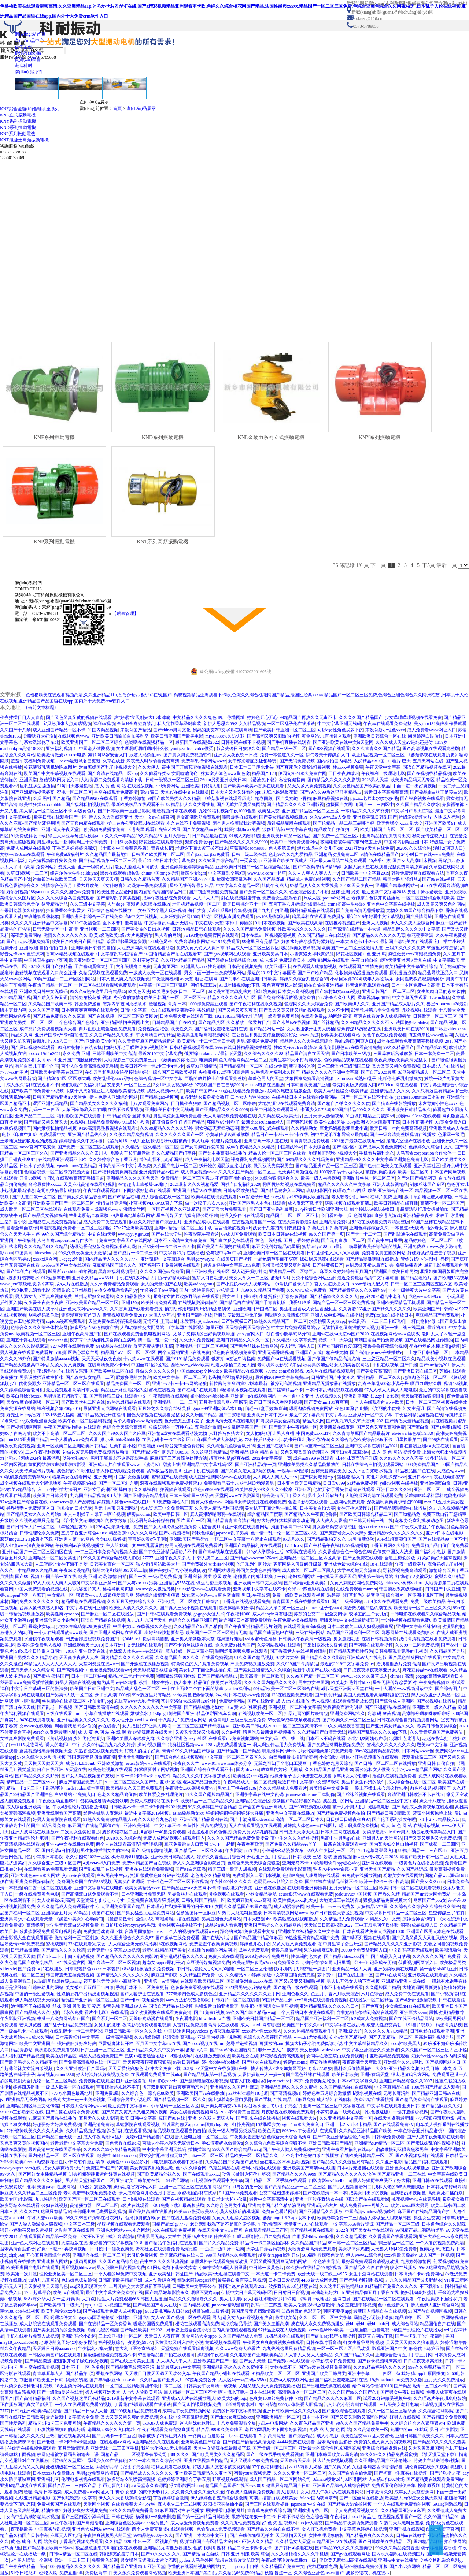  What do you see at coordinates (150, 1364) in the screenshot?
I see `中国丝袜1区2区3区` at bounding box center [150, 1364].